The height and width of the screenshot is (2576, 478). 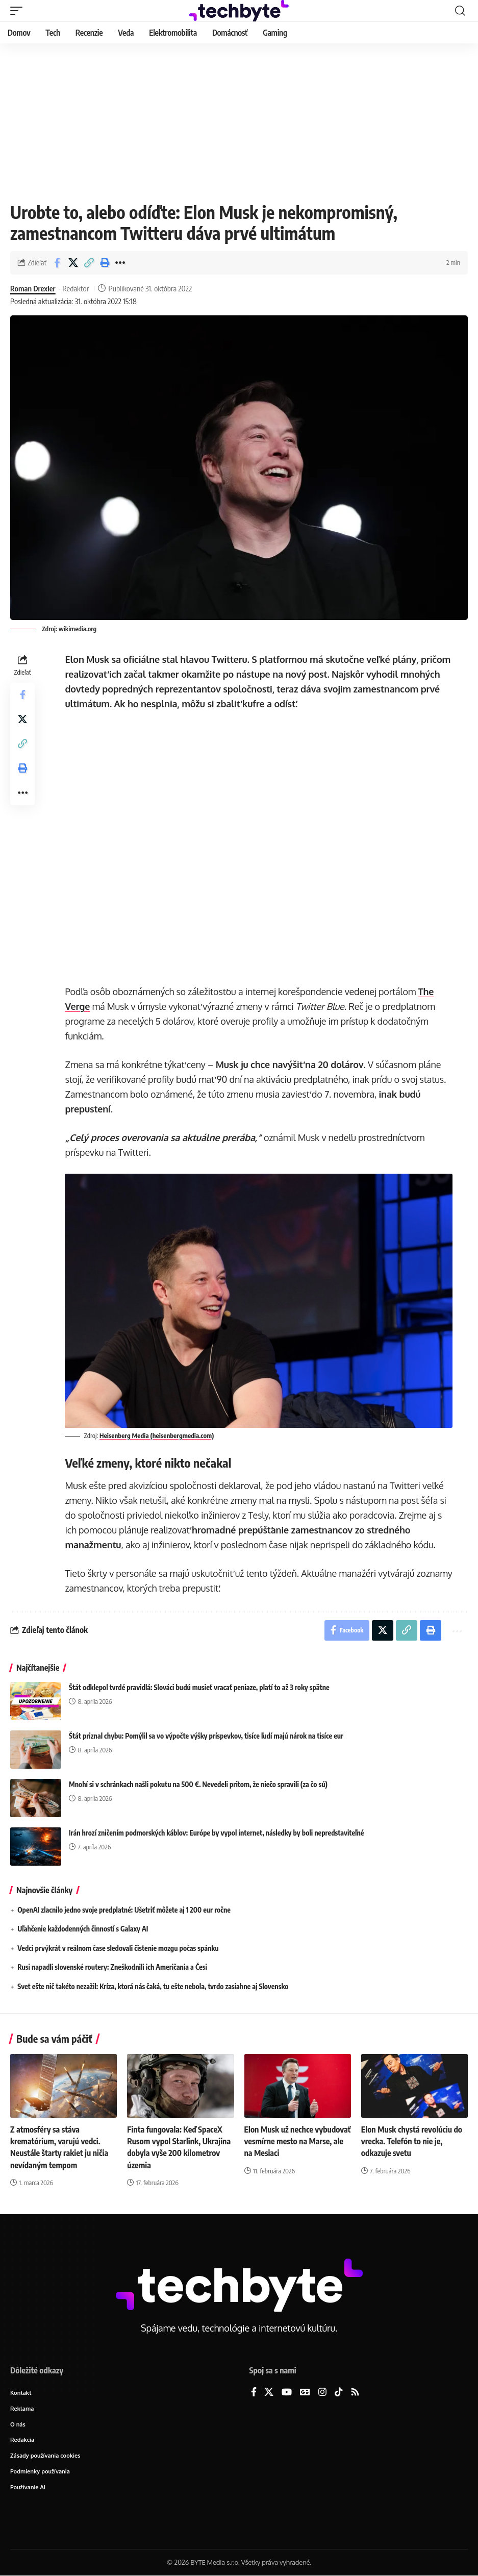 What do you see at coordinates (73, 263) in the screenshot?
I see `[Share on X]` at bounding box center [73, 263].